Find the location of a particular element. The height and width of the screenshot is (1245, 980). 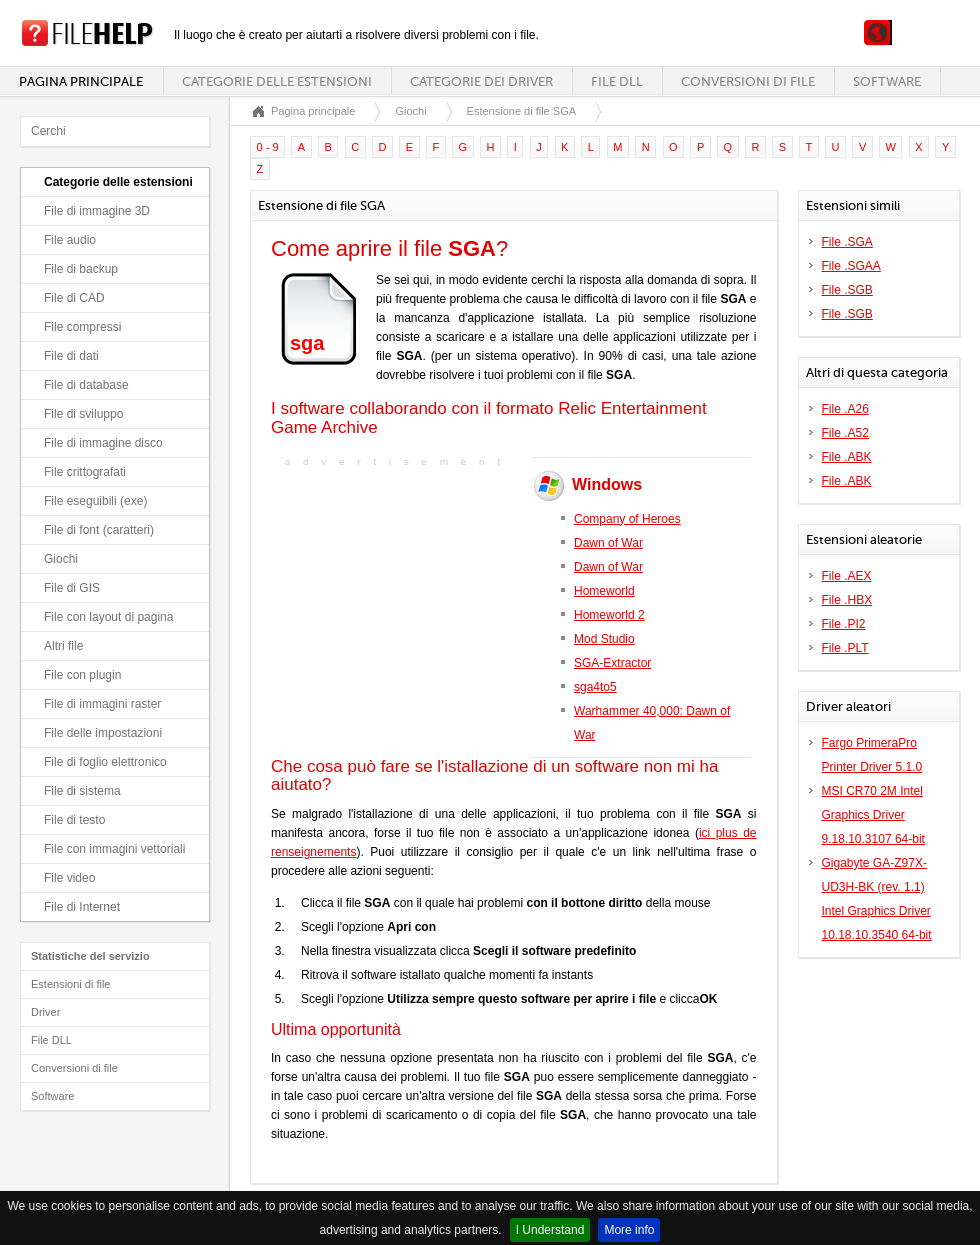

File compressi is located at coordinates (82, 327).